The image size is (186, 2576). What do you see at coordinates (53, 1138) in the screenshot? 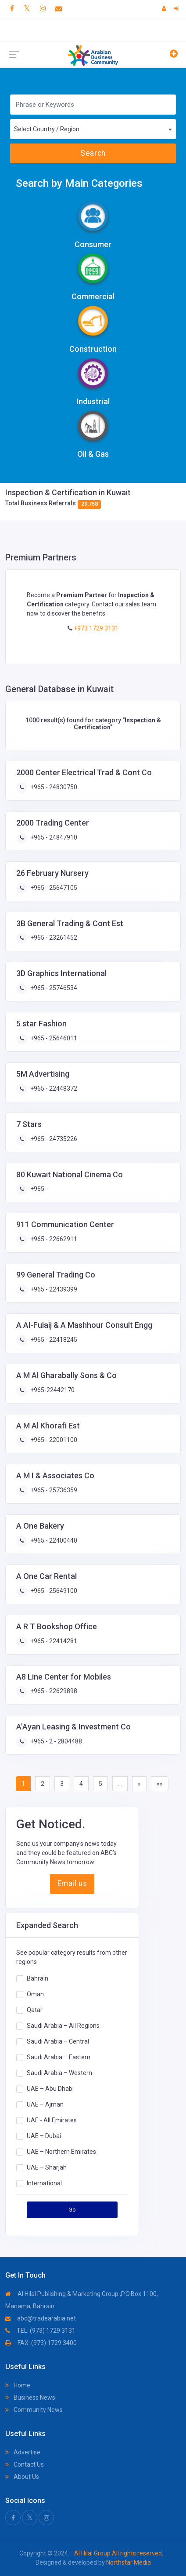
I see `+965 - 24735226` at bounding box center [53, 1138].